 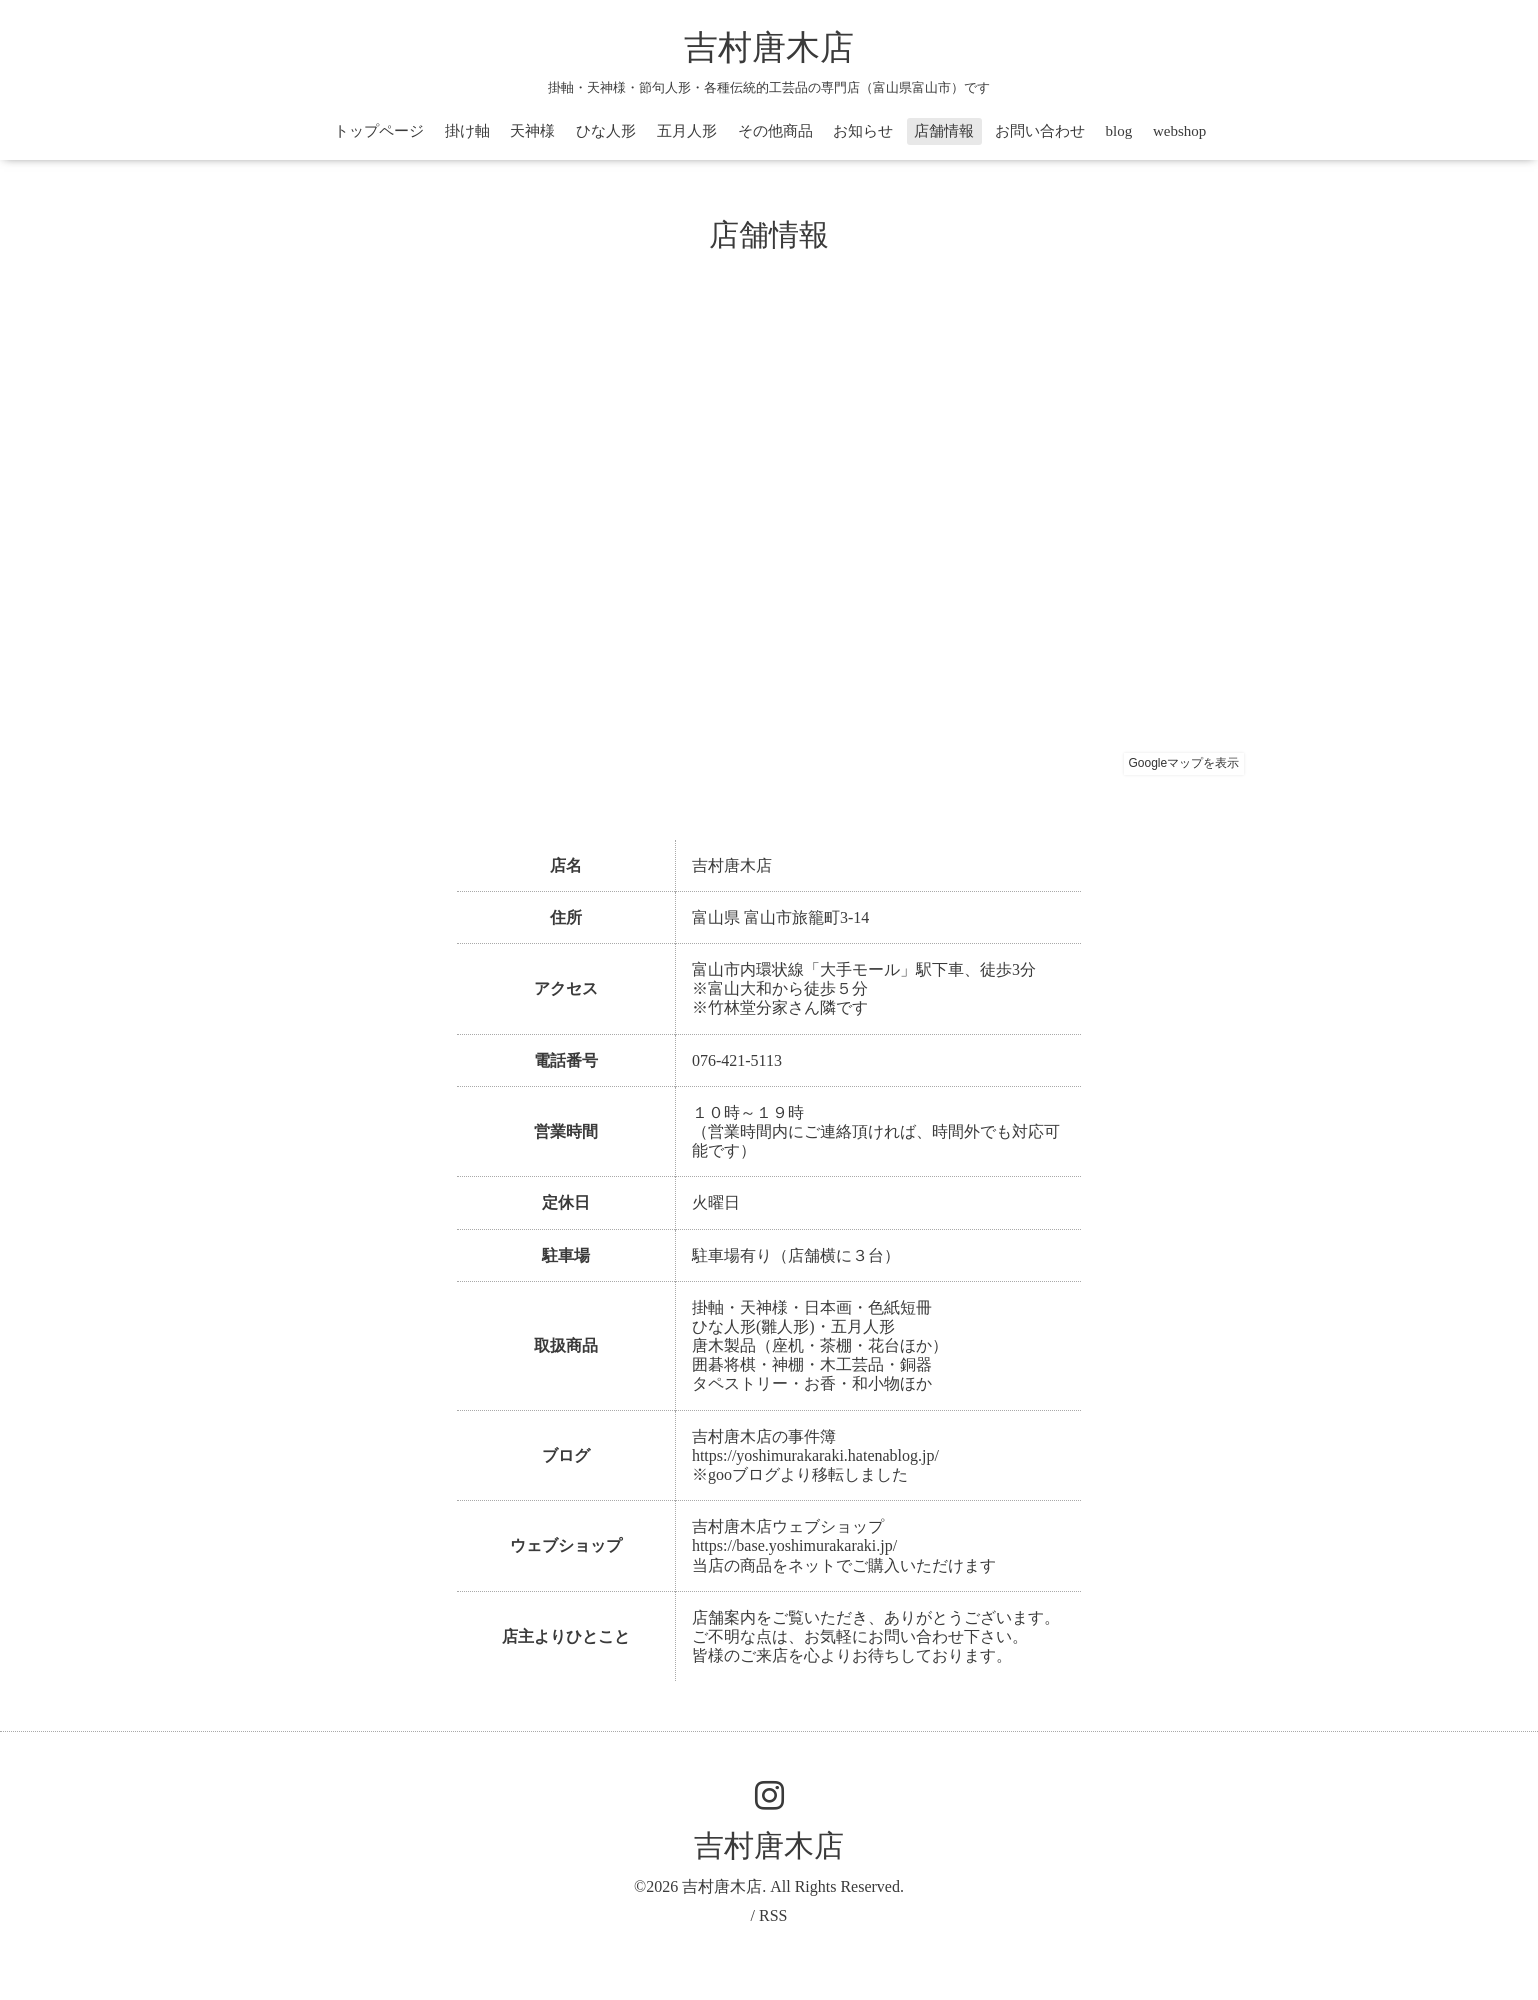 What do you see at coordinates (863, 131) in the screenshot?
I see `お知らせ` at bounding box center [863, 131].